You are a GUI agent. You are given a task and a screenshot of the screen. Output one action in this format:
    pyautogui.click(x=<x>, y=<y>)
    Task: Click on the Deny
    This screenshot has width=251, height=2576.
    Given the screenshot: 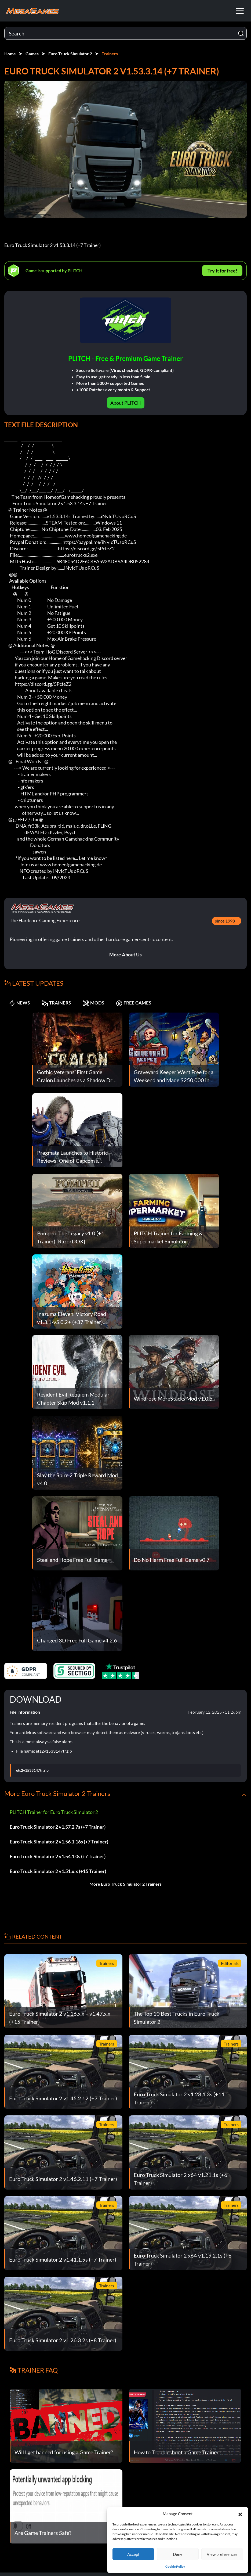 What is the action you would take?
    pyautogui.click(x=177, y=2554)
    